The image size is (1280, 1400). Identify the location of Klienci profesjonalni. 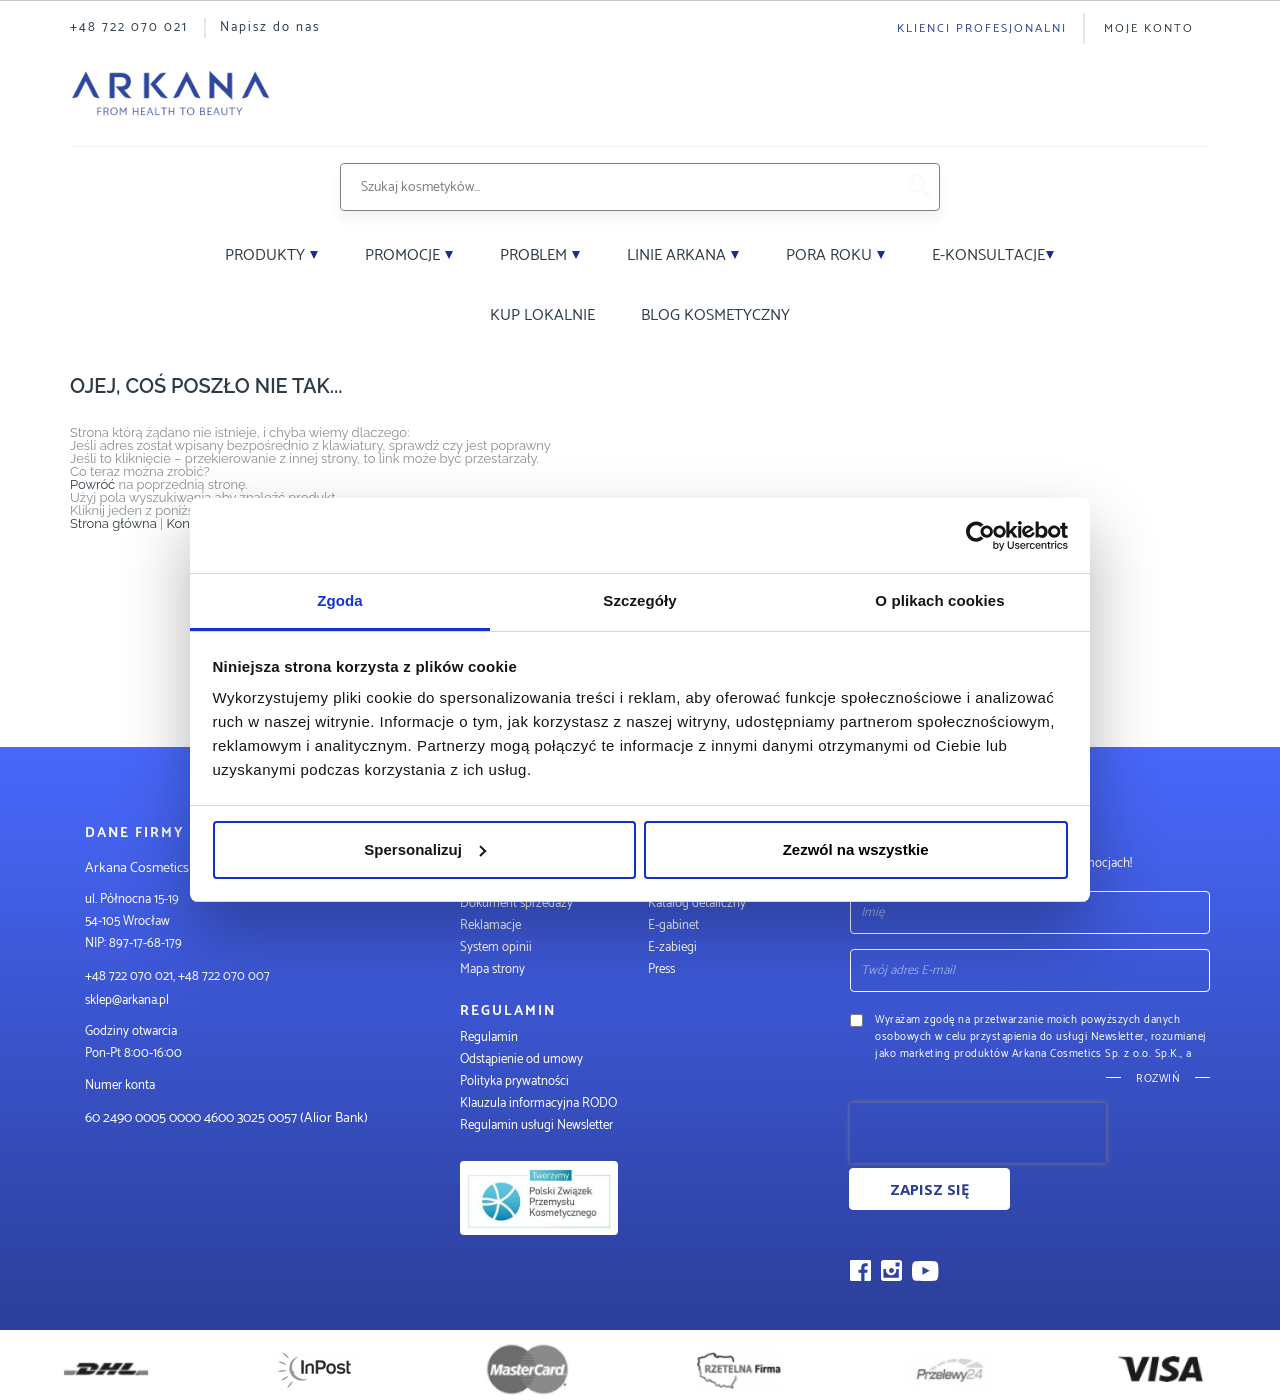
(982, 28).